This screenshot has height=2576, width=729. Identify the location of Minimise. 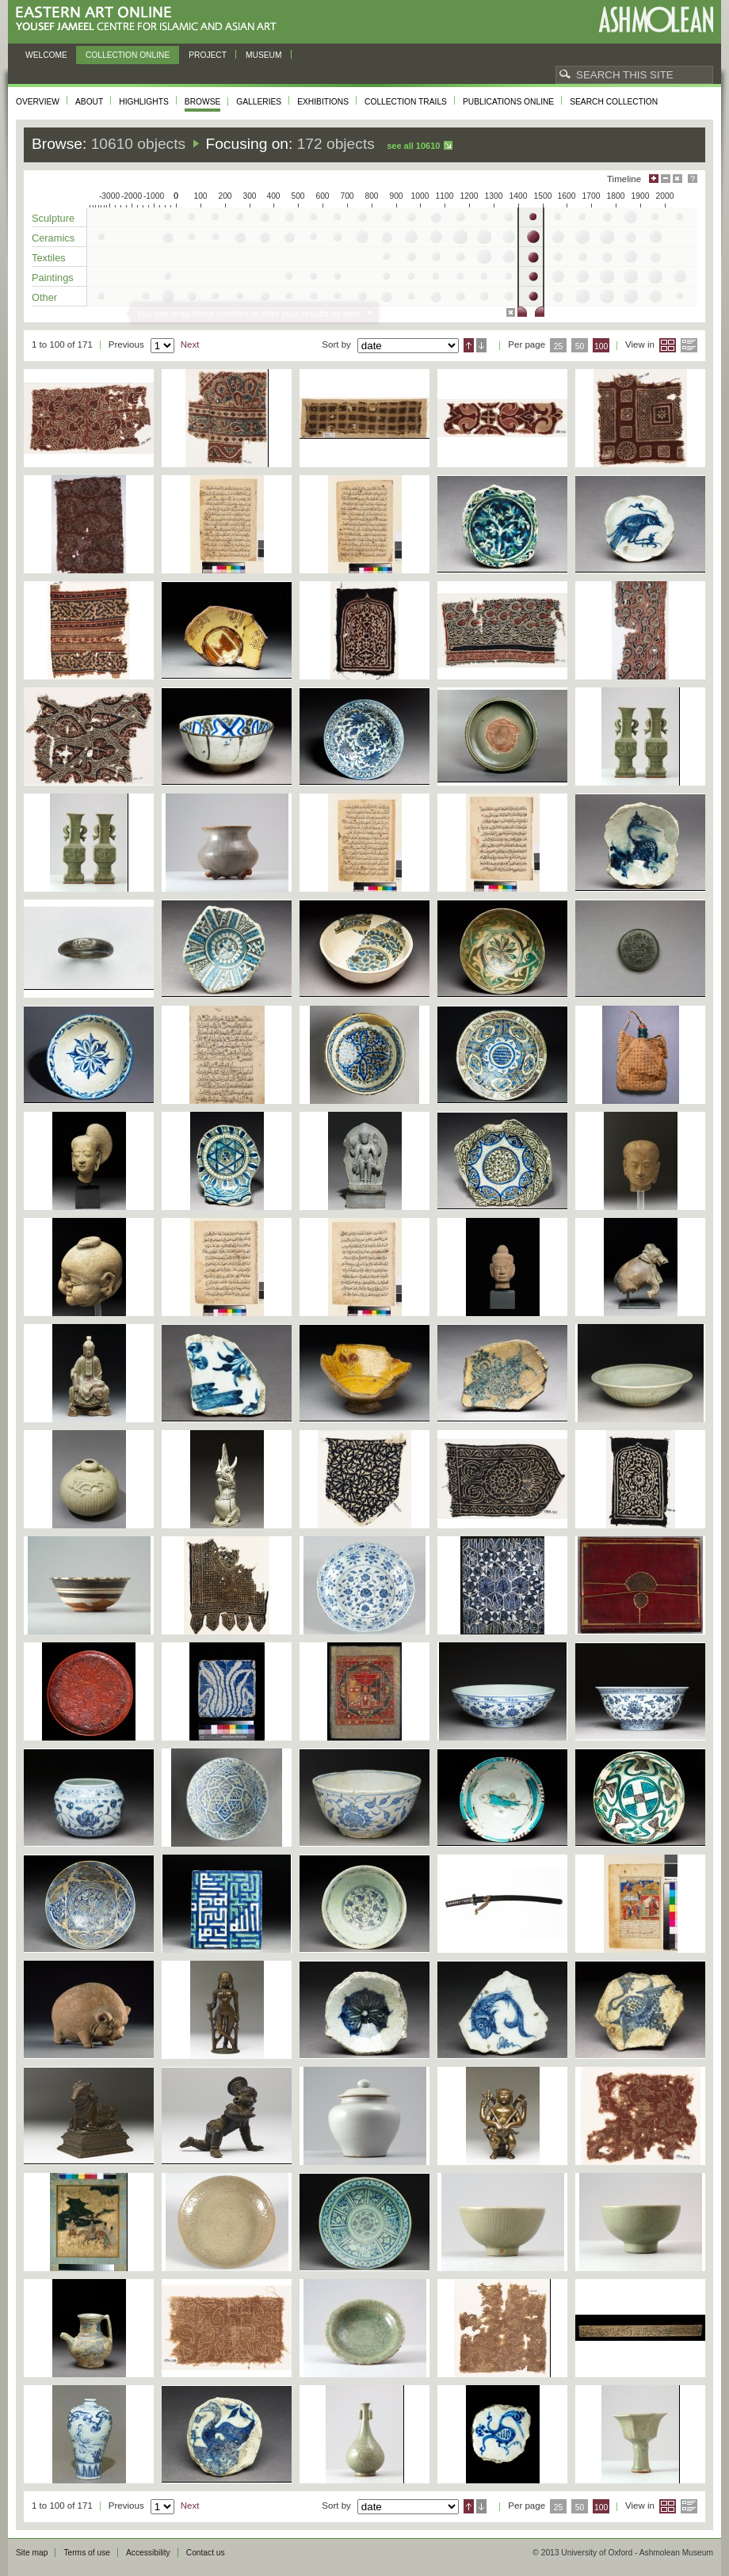
(665, 178).